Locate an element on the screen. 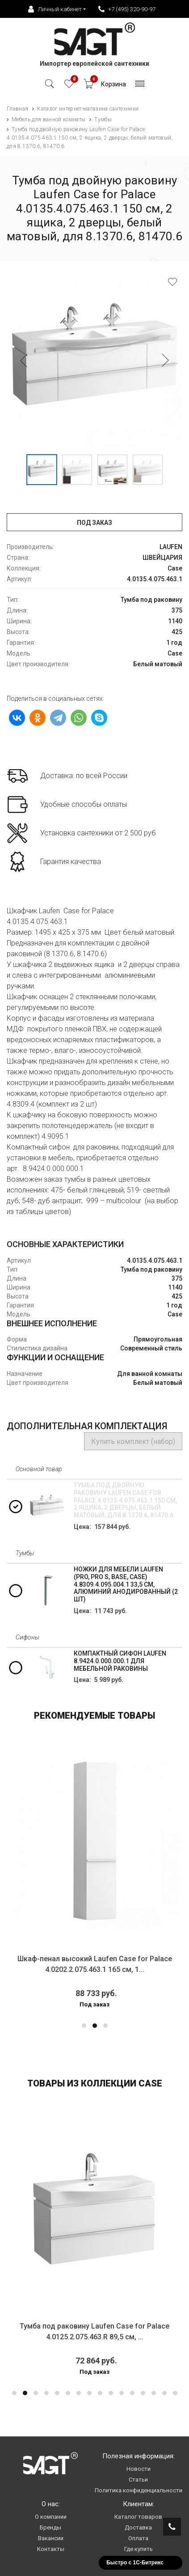 This screenshot has width=189, height=2576. [Toggle navigation] is located at coordinates (140, 86).